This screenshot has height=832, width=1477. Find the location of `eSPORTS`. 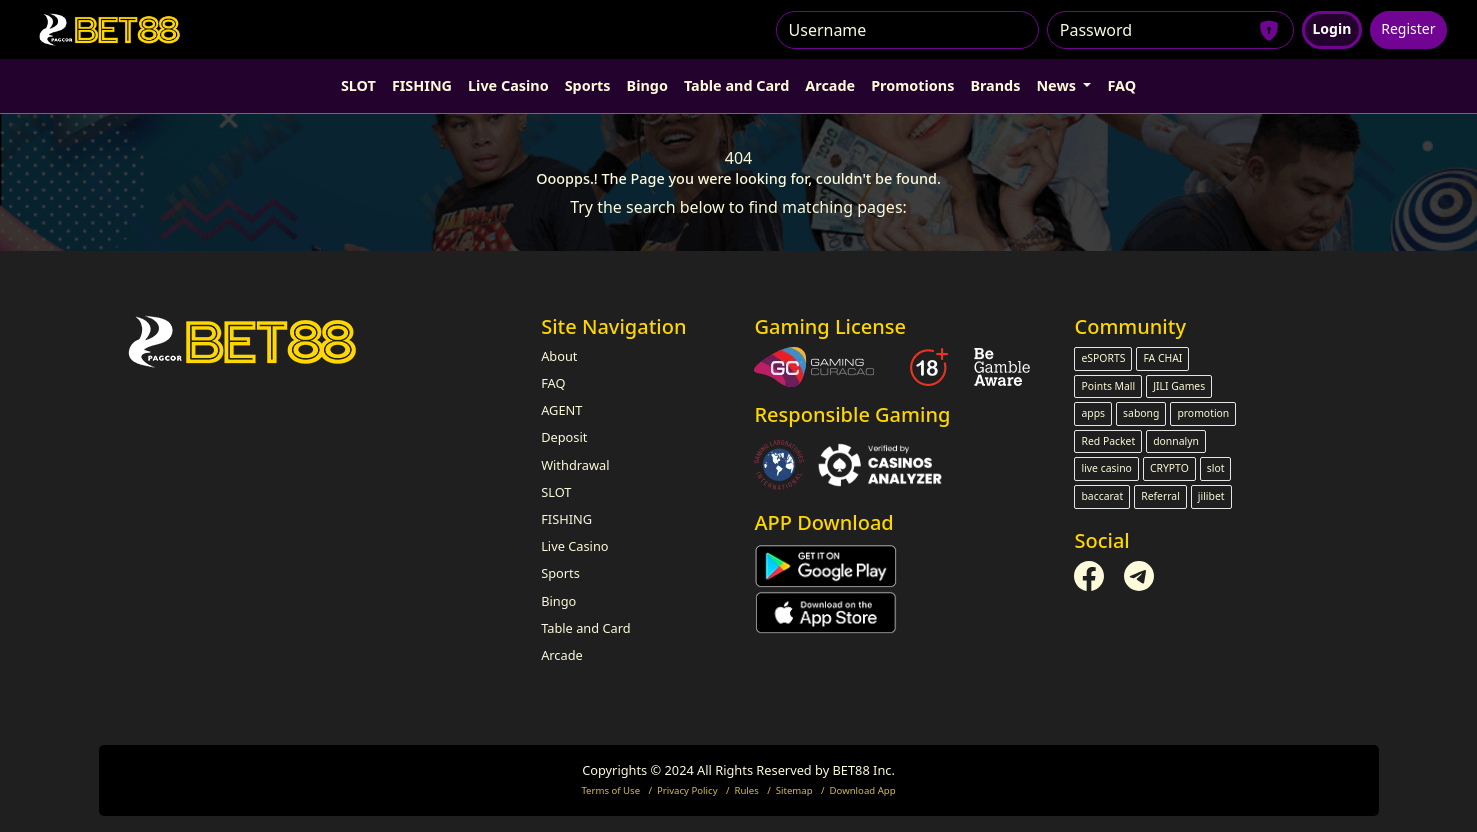

eSPORTS is located at coordinates (1103, 358).